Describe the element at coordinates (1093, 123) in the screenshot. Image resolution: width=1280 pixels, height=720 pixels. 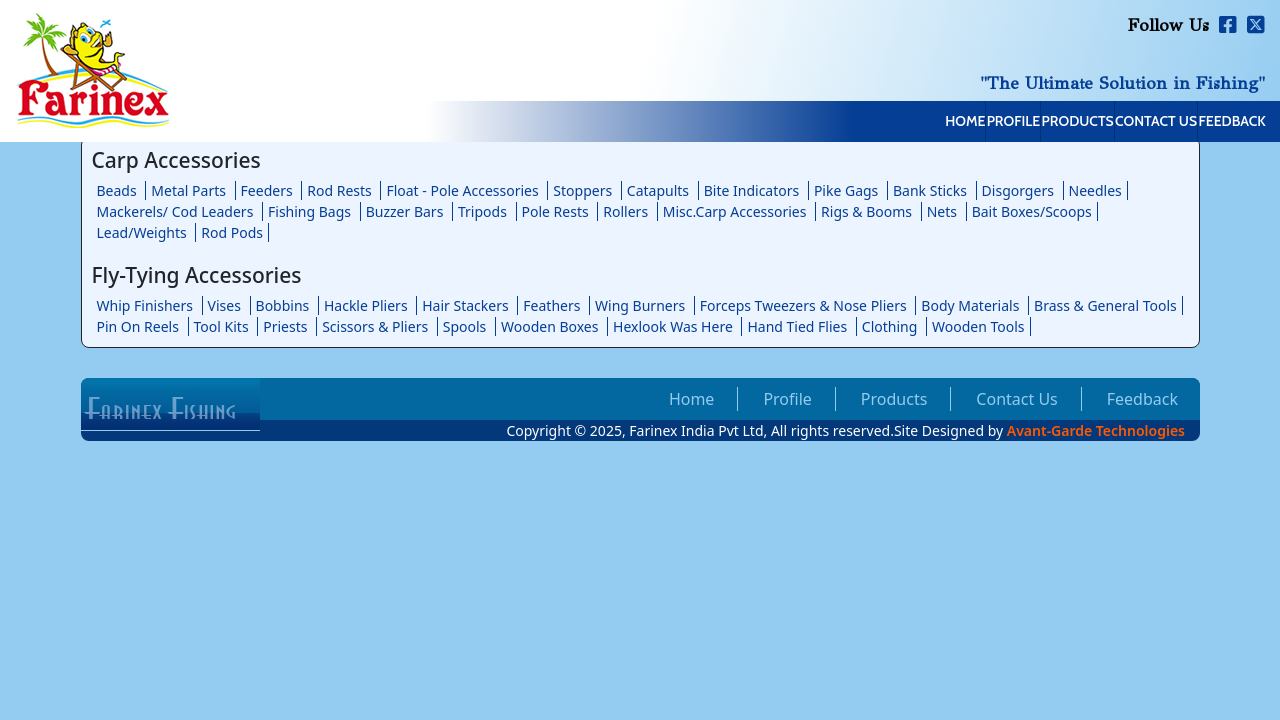
I see `Contact Us` at that location.